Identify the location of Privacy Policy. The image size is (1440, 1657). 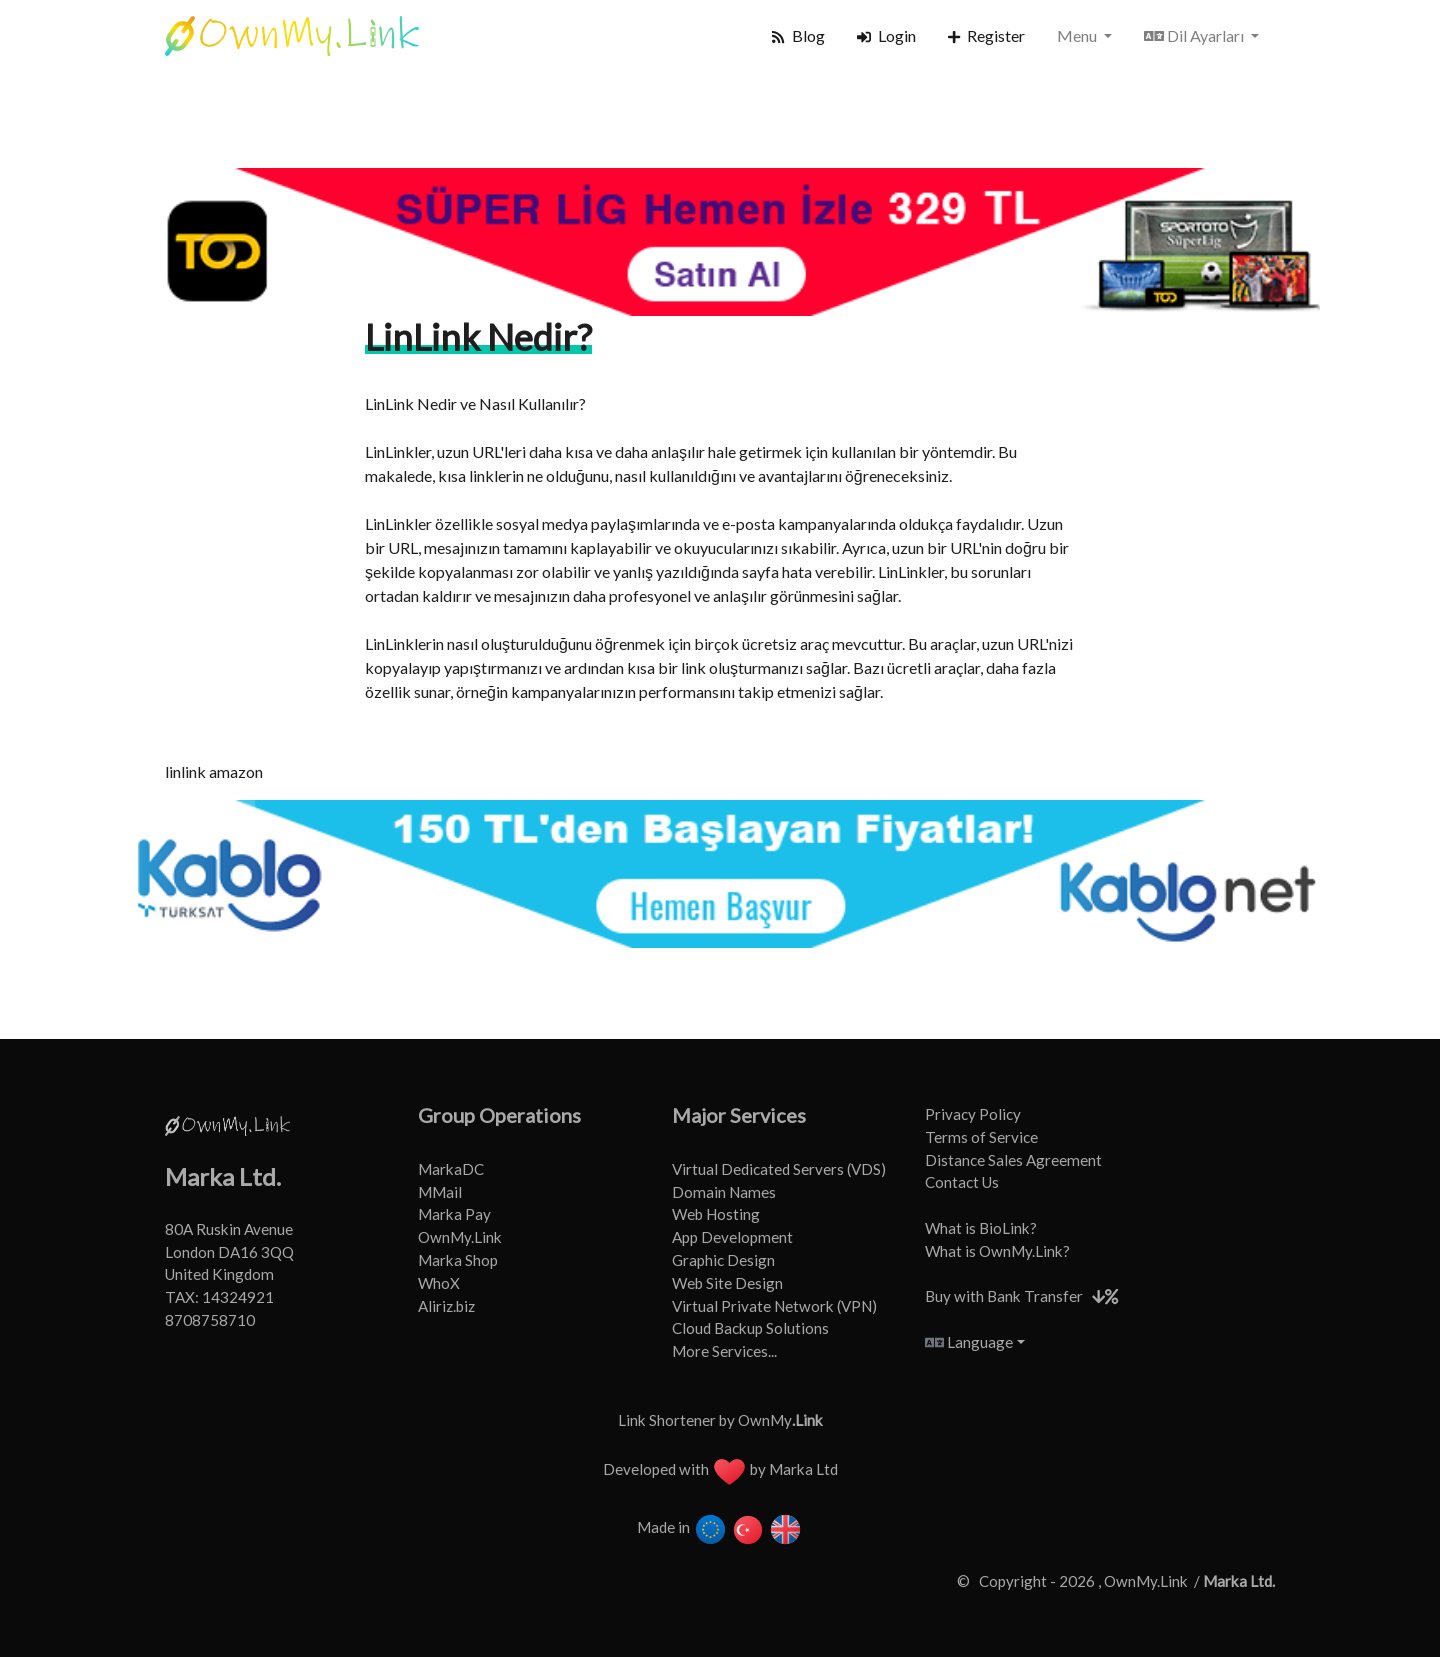
(973, 1114).